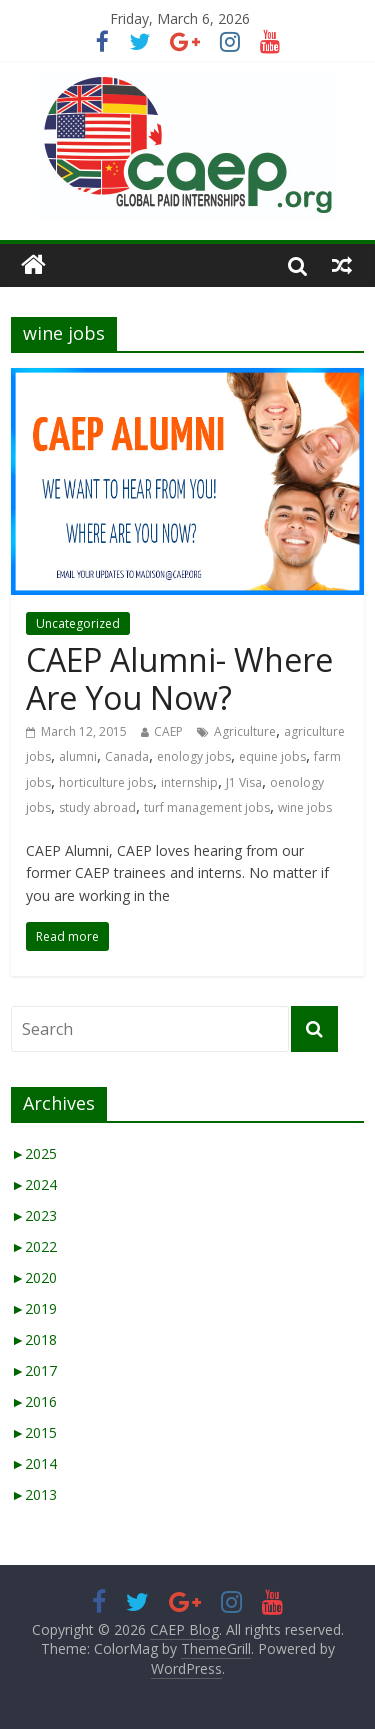 This screenshot has height=1729, width=375. What do you see at coordinates (34, 1494) in the screenshot?
I see `2013` at bounding box center [34, 1494].